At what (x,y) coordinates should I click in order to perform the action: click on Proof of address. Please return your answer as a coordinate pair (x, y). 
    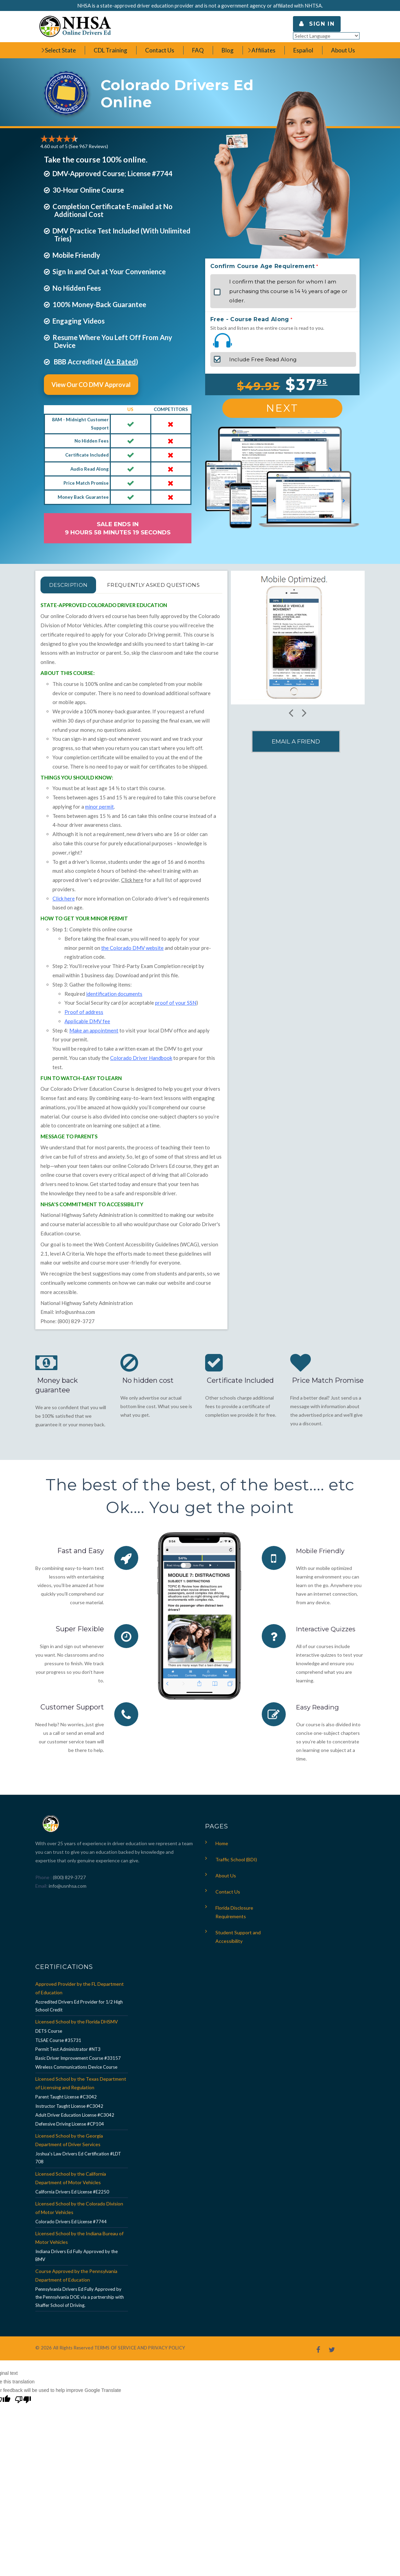
    Looking at the image, I should click on (83, 1028).